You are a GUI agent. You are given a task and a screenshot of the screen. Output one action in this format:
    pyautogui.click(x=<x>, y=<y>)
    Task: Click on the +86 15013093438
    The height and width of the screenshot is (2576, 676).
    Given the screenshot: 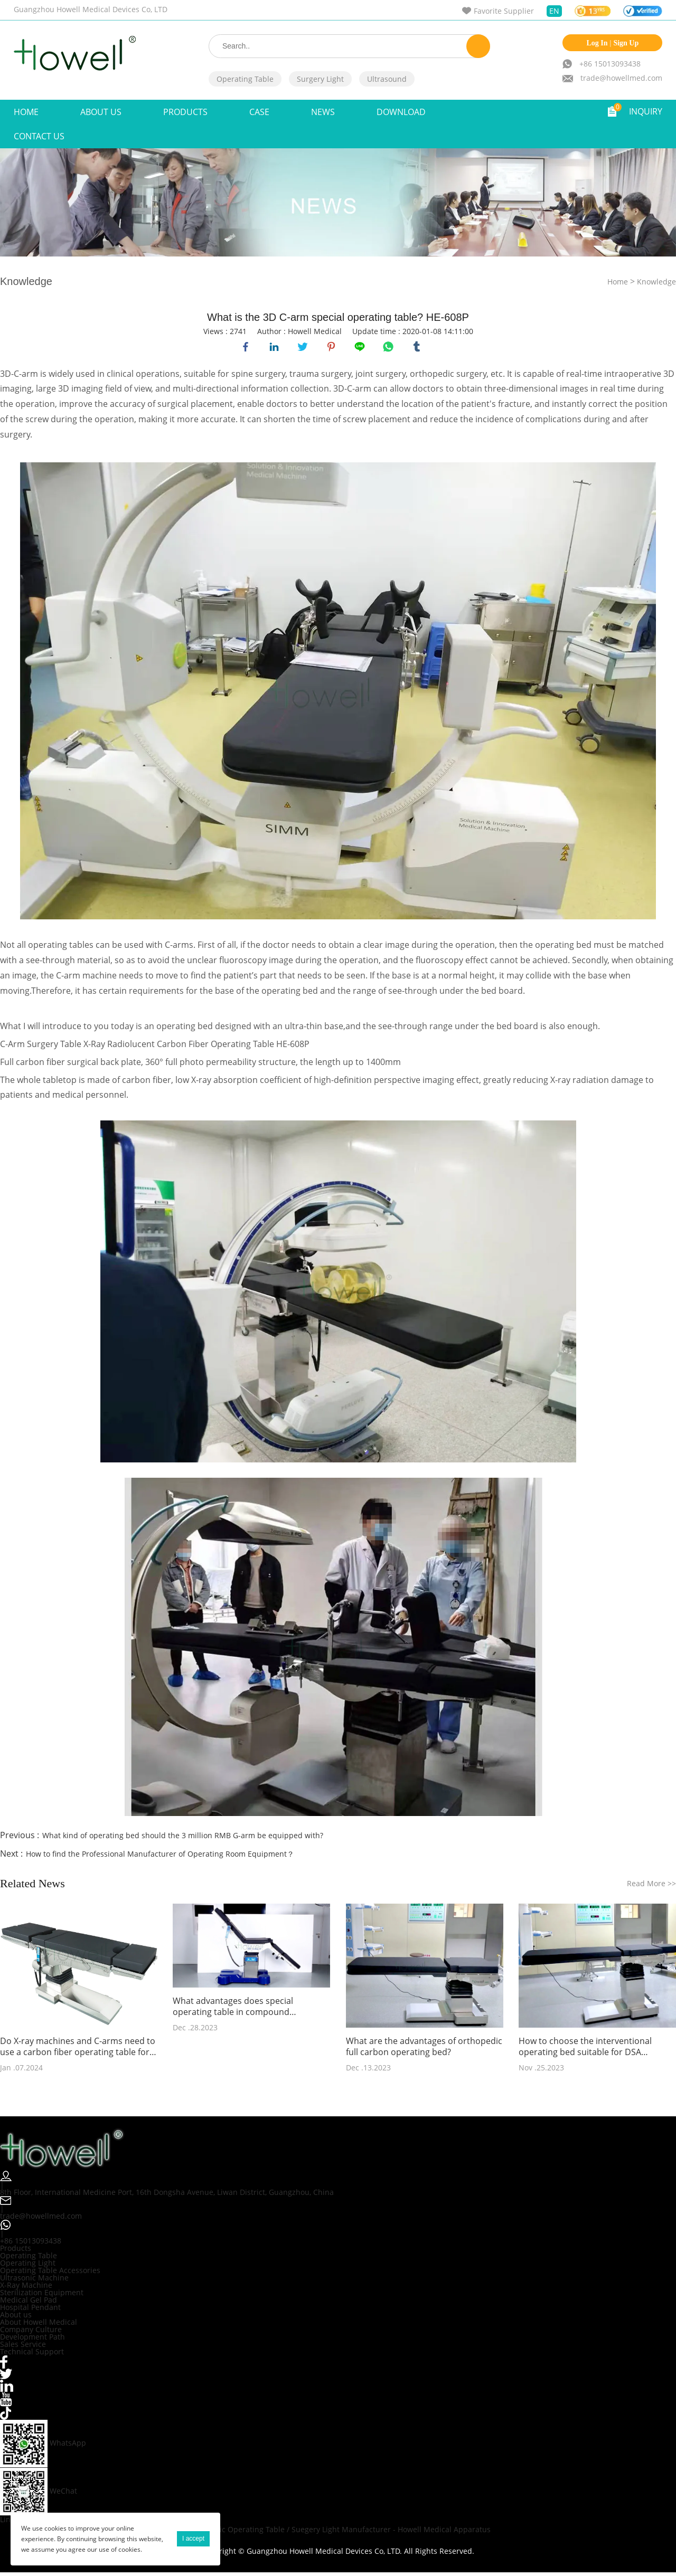 What is the action you would take?
    pyautogui.click(x=610, y=64)
    